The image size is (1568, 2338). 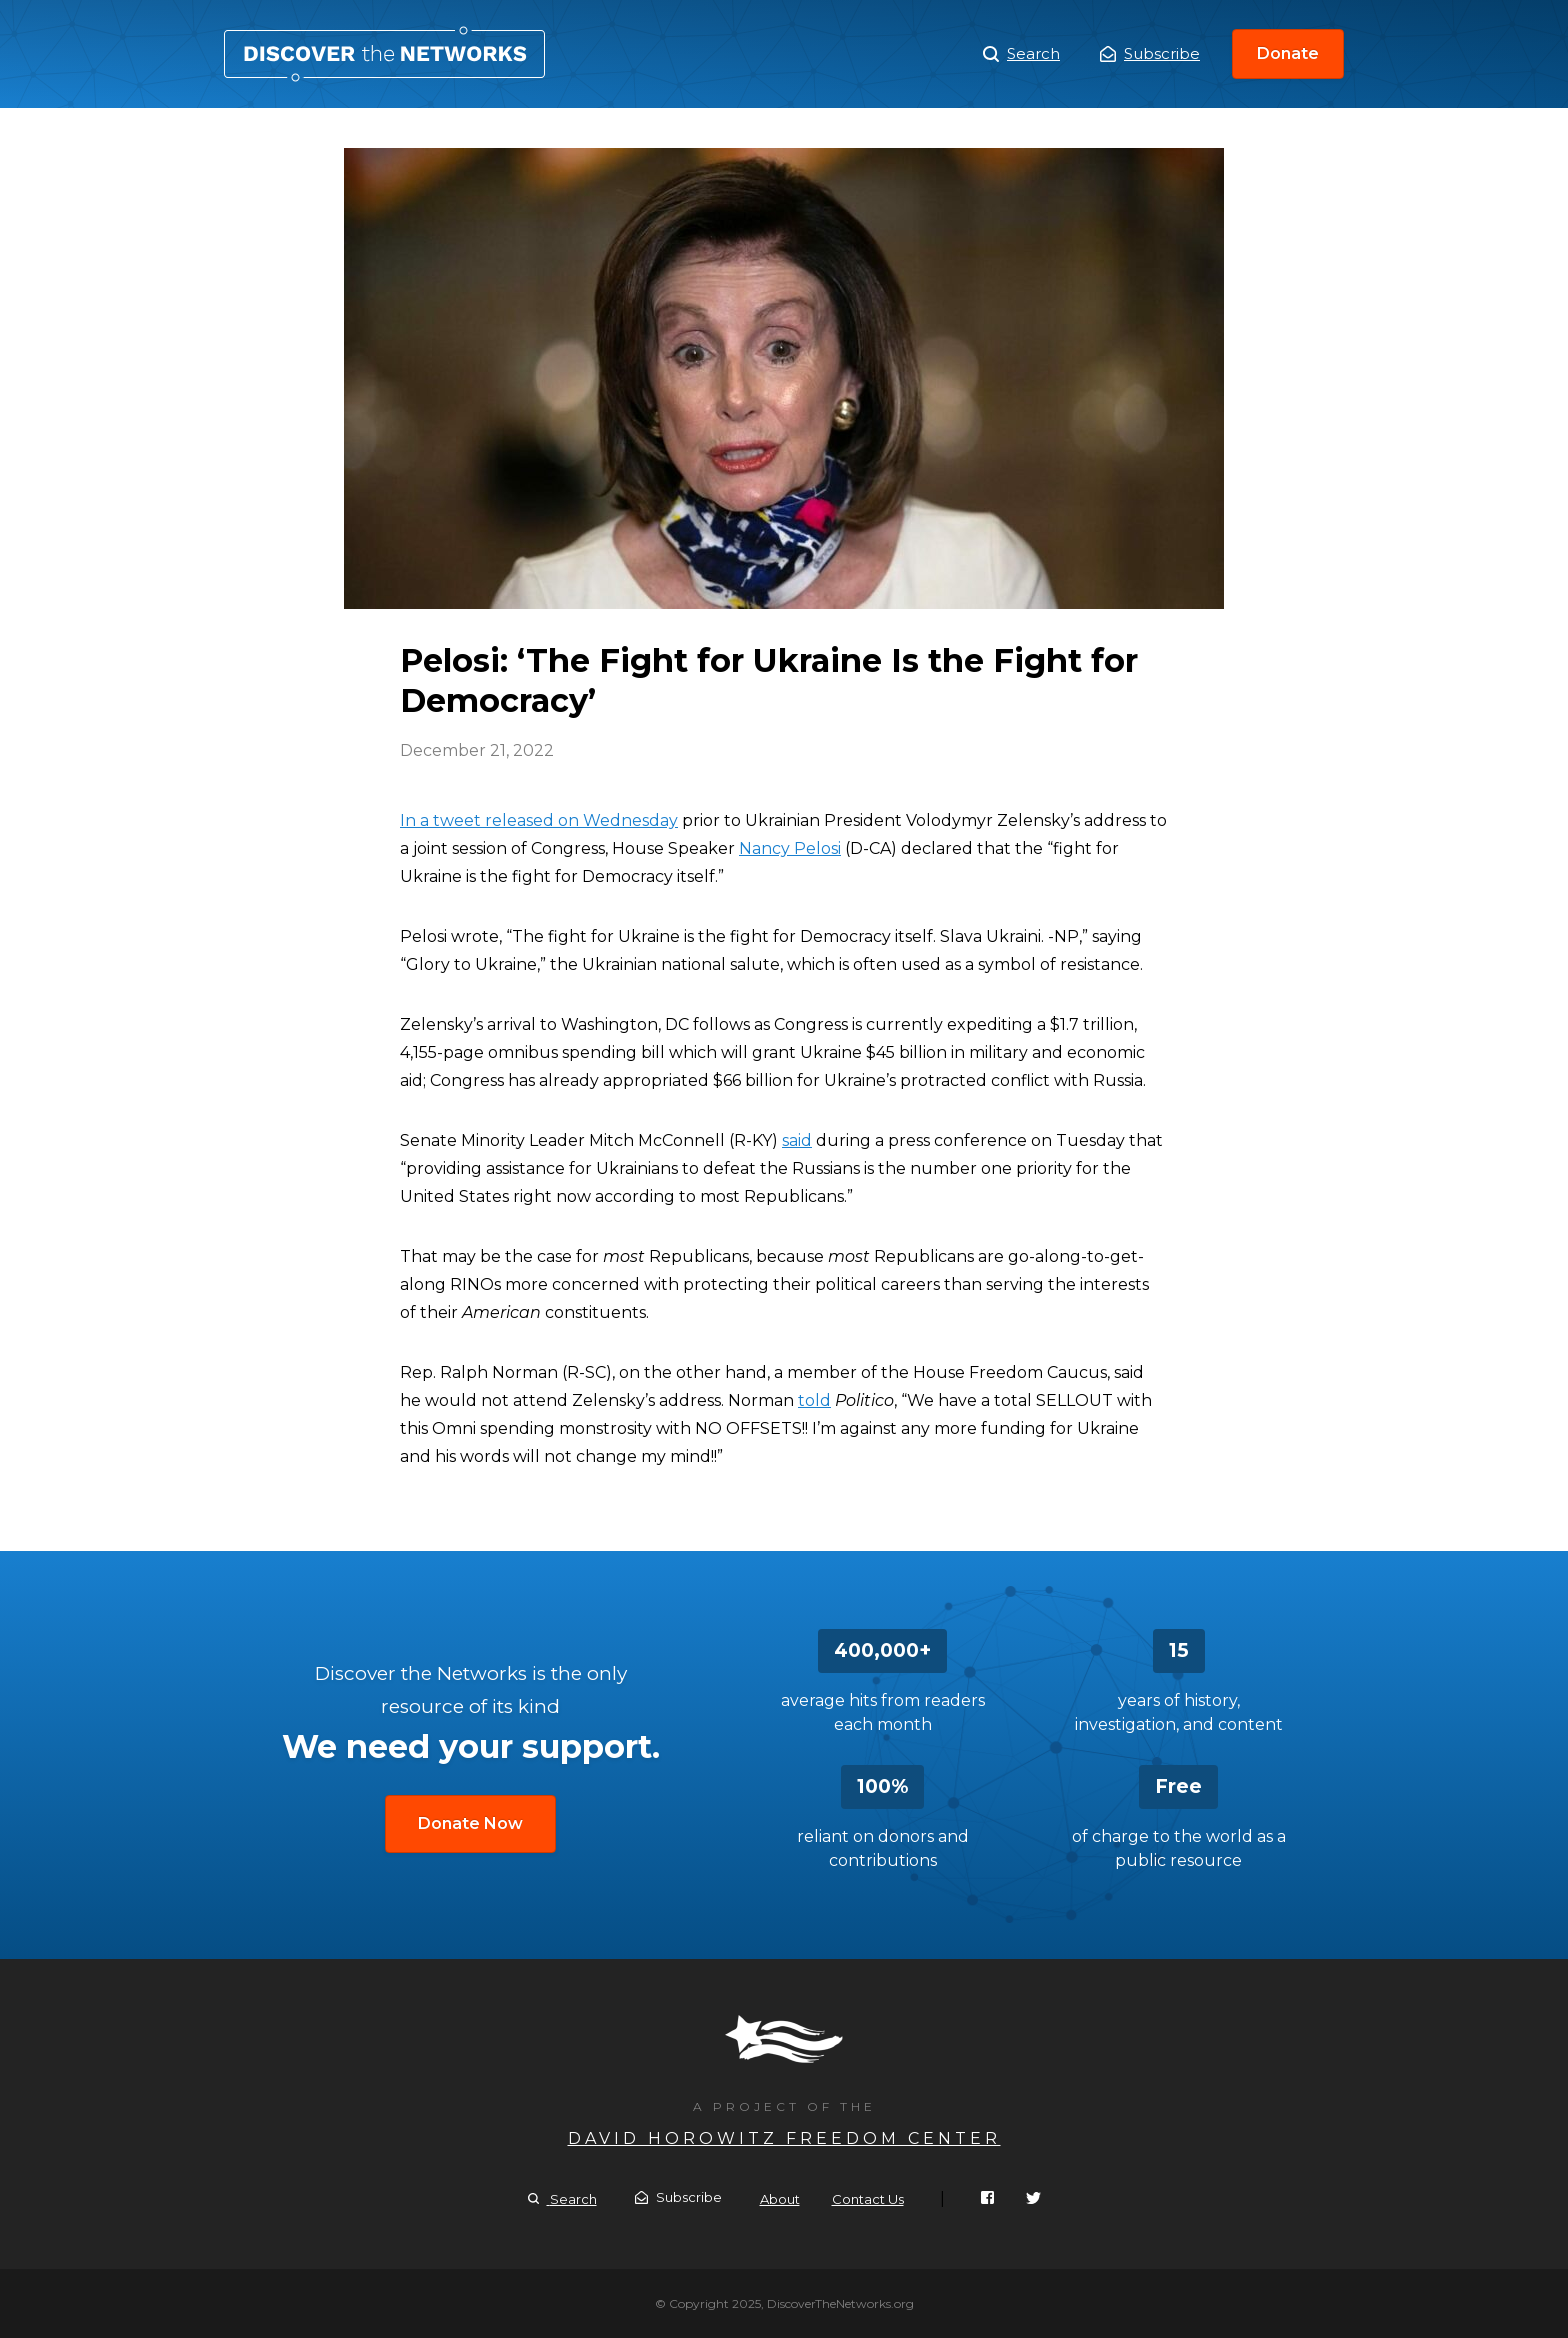 I want to click on Nancy Pelosi, so click(x=790, y=848).